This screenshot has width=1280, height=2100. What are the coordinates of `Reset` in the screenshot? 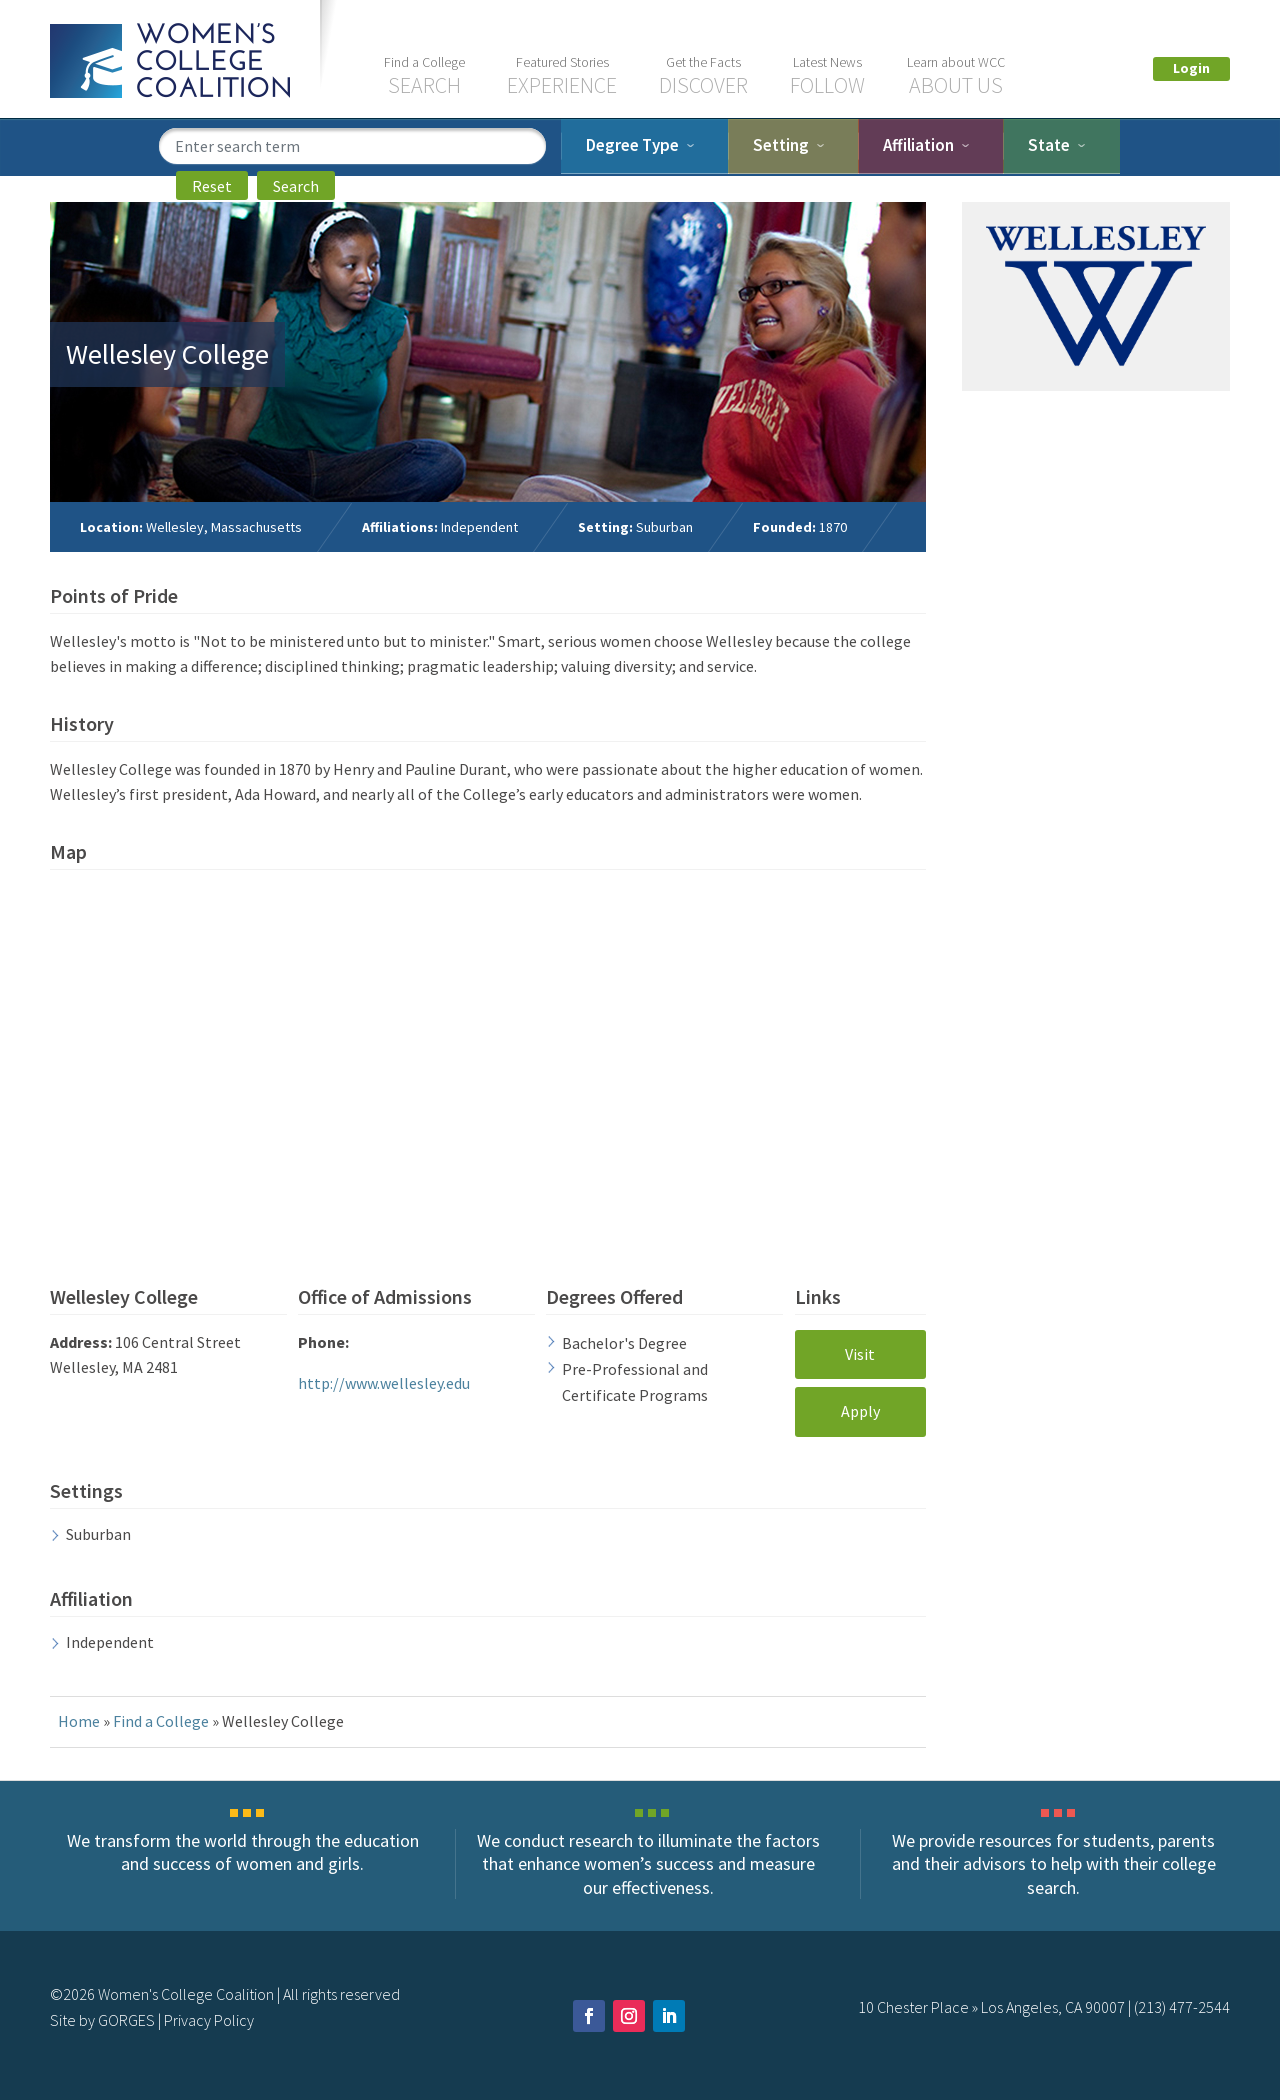 It's located at (212, 186).